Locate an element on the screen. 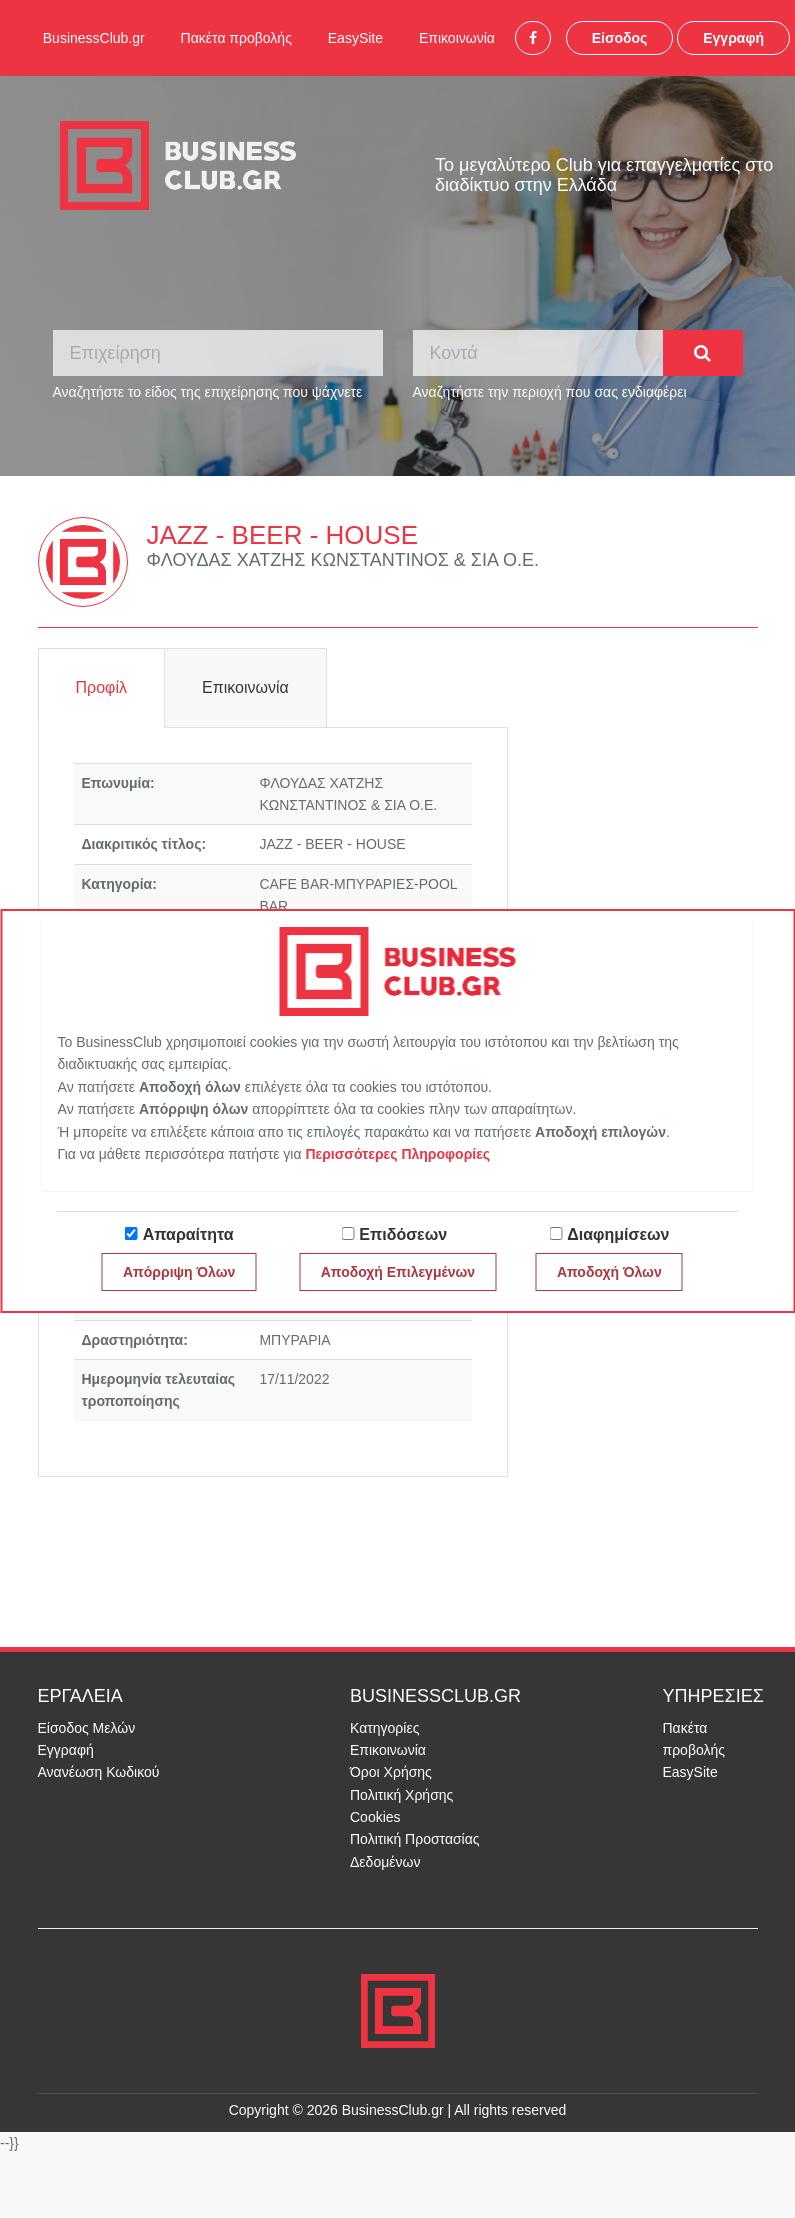 The width and height of the screenshot is (795, 2218). BusinessClub.gr is located at coordinates (94, 38).